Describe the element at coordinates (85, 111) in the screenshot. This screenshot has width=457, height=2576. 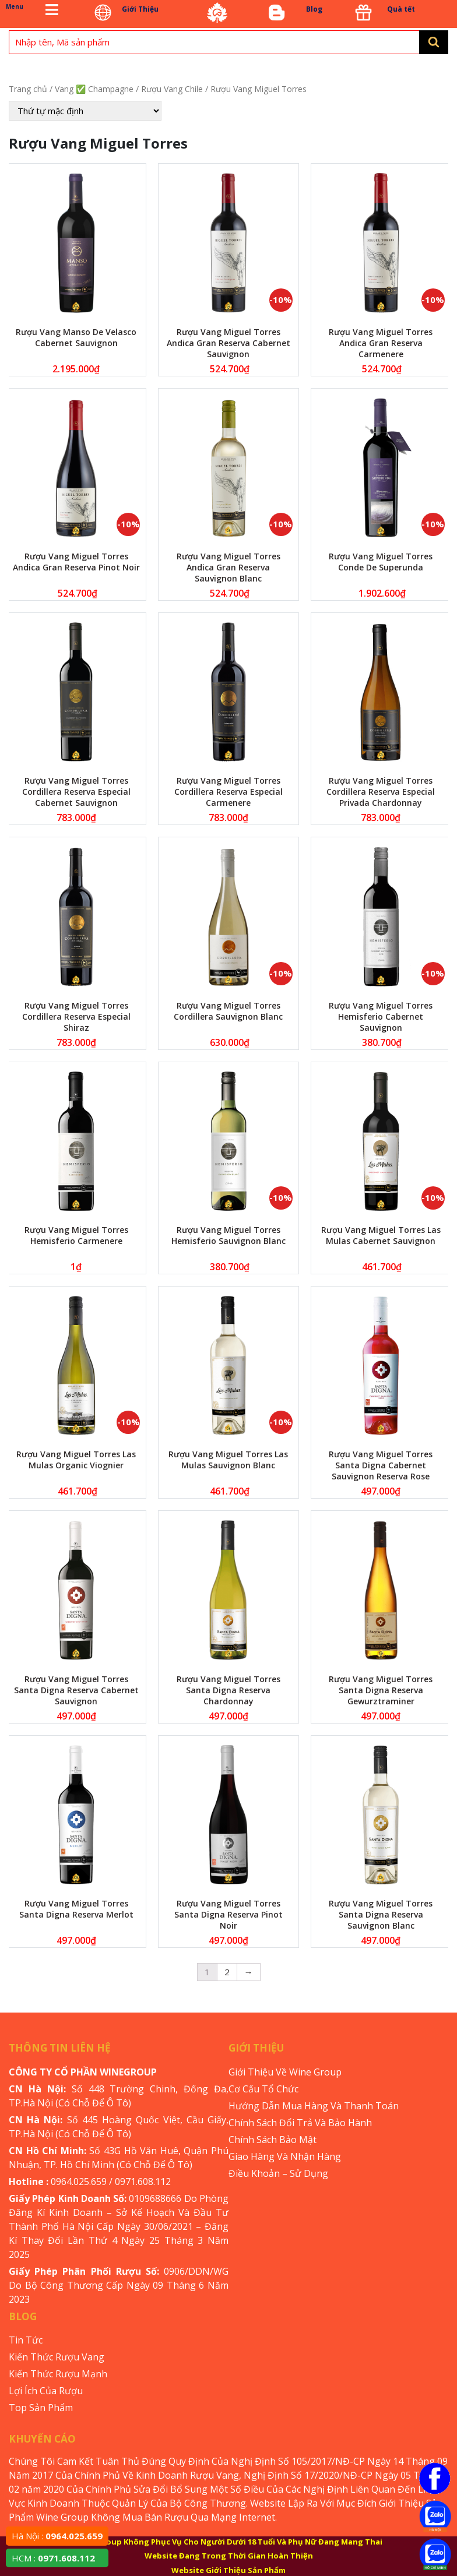
I see `[Đơn hàng của cửa hàng]` at that location.